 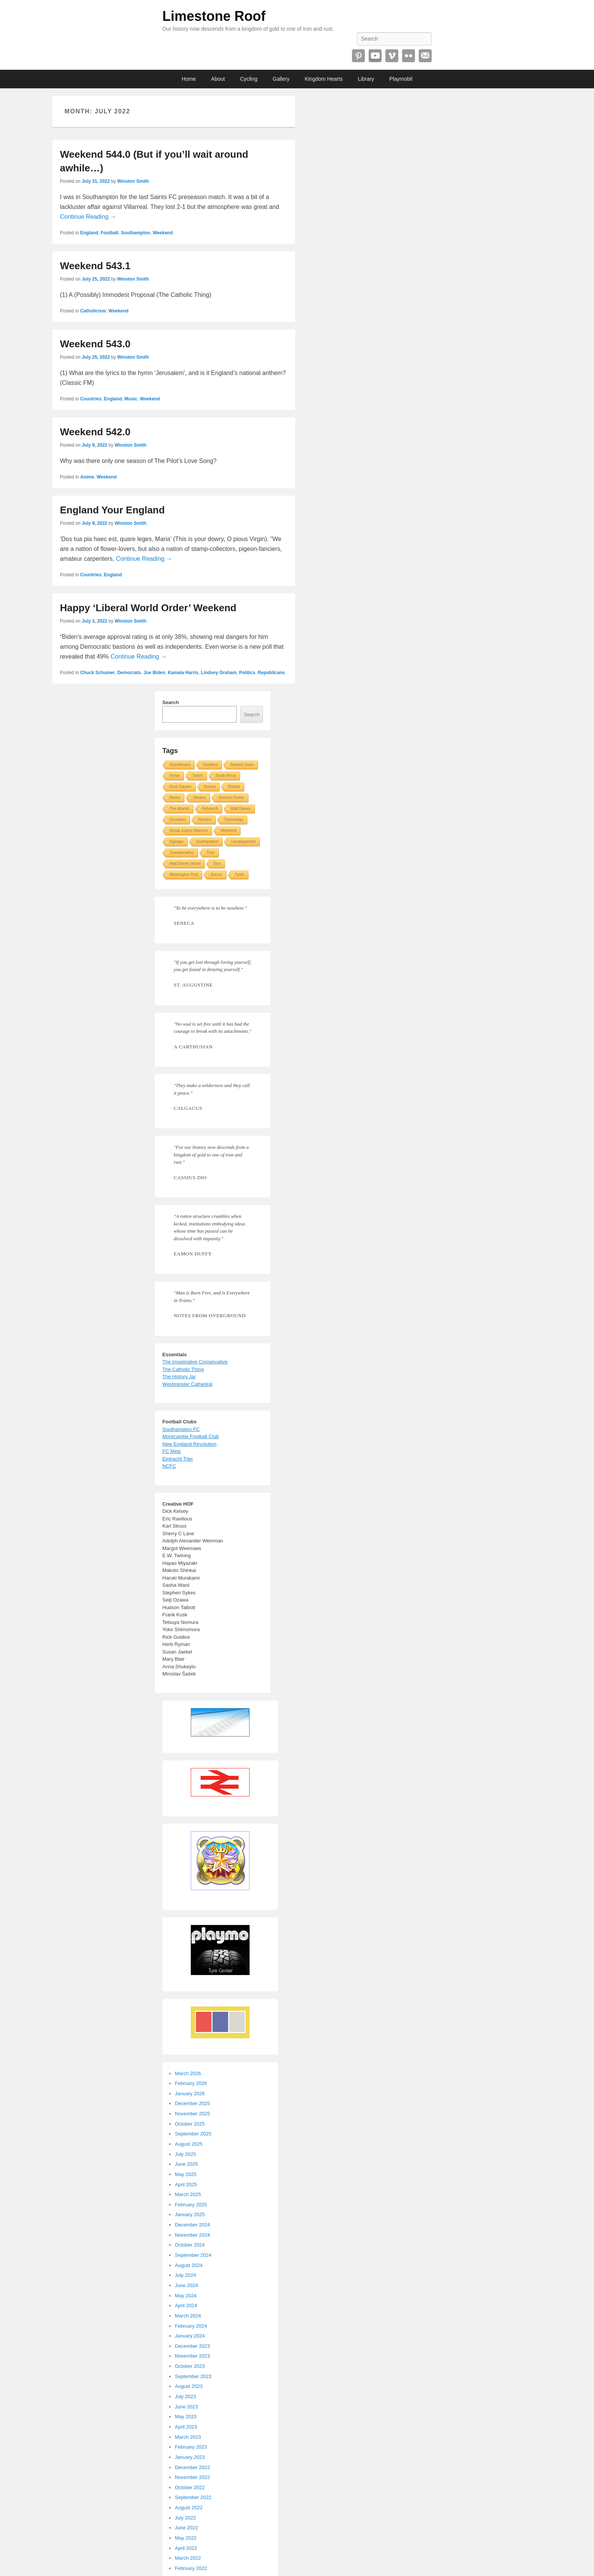 What do you see at coordinates (186, 2427) in the screenshot?
I see `April 2023` at bounding box center [186, 2427].